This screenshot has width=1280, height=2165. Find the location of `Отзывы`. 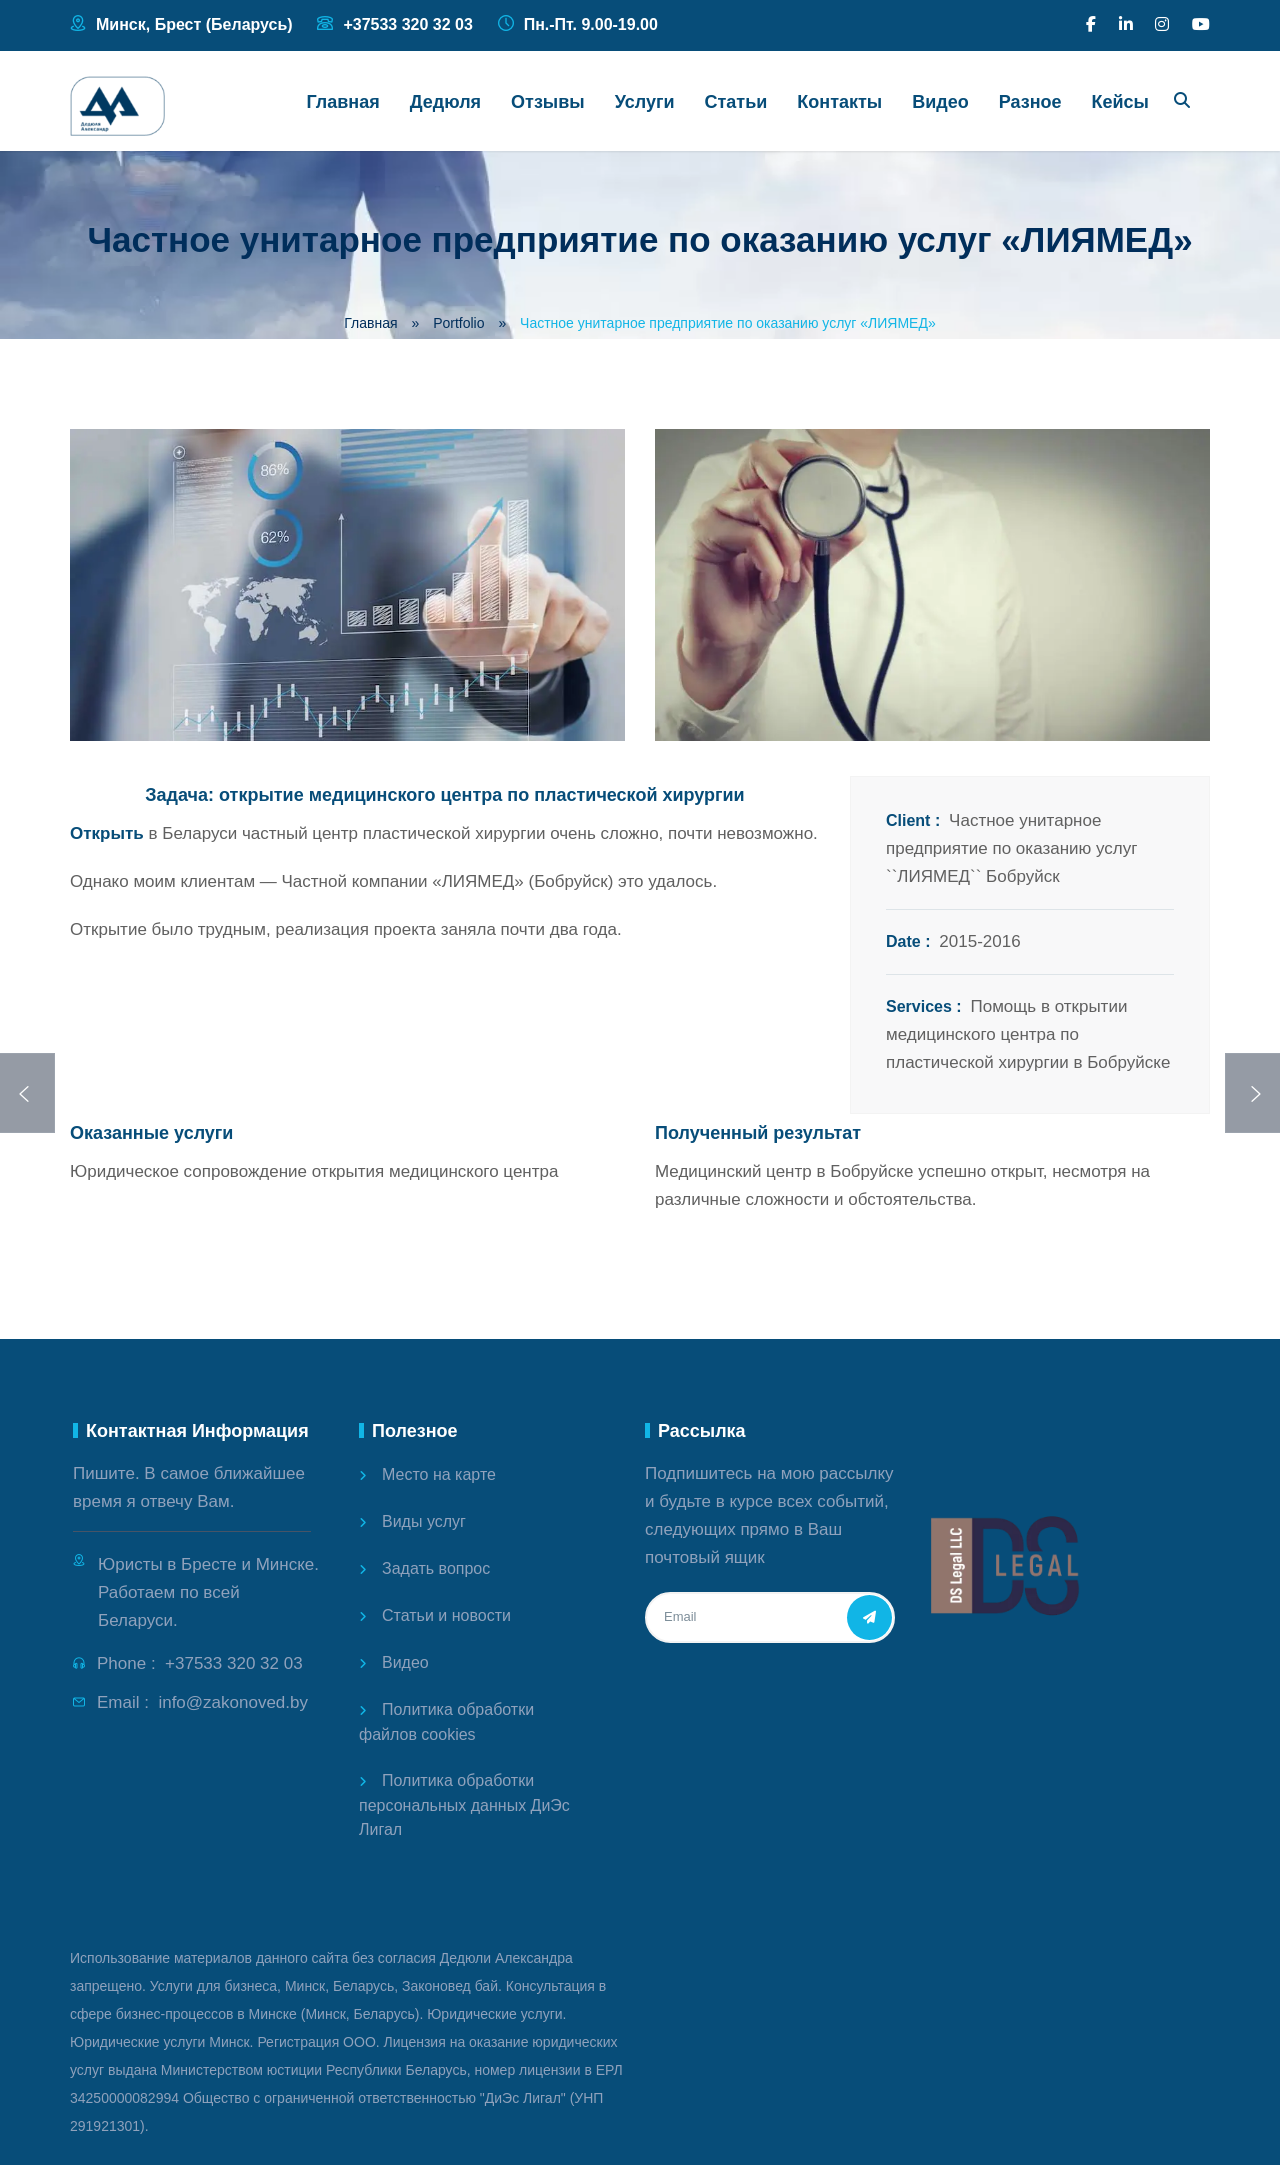

Отзывы is located at coordinates (548, 102).